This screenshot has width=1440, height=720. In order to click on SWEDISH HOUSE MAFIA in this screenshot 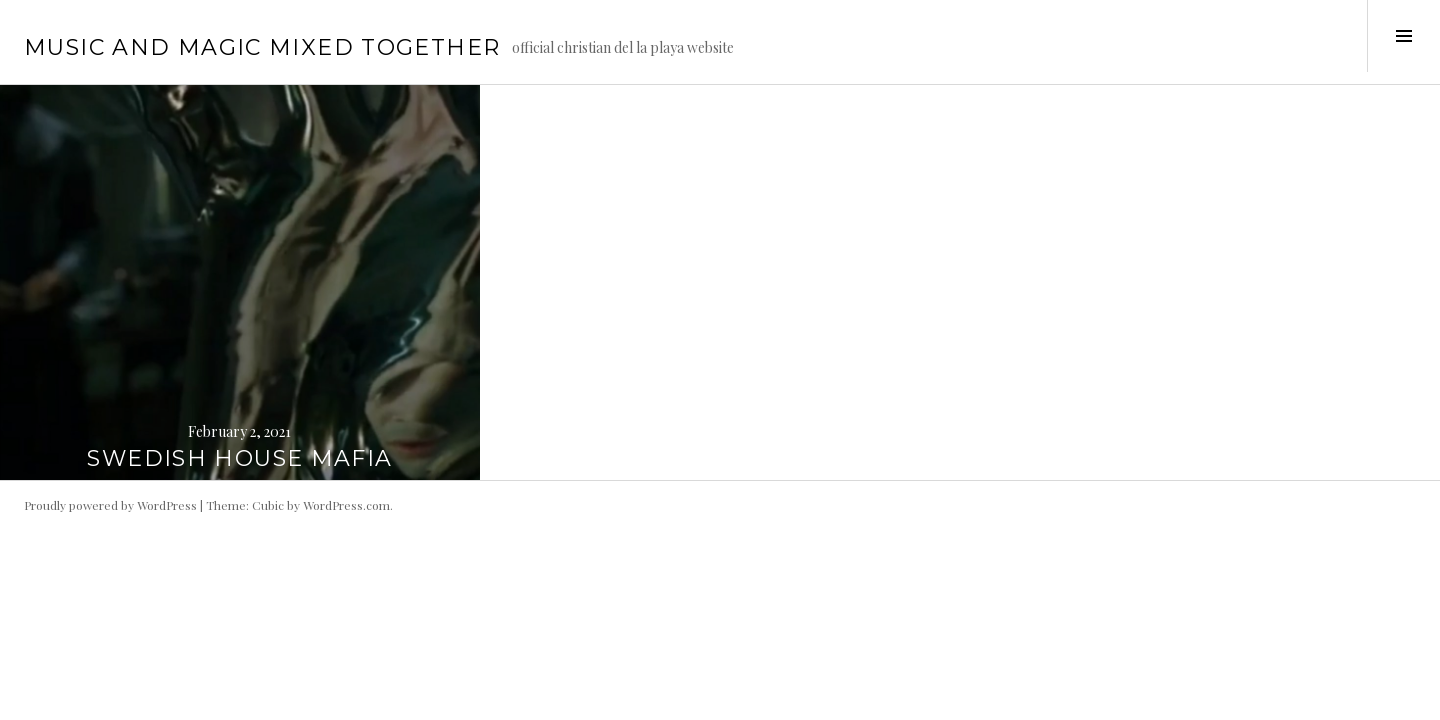, I will do `click(239, 458)`.